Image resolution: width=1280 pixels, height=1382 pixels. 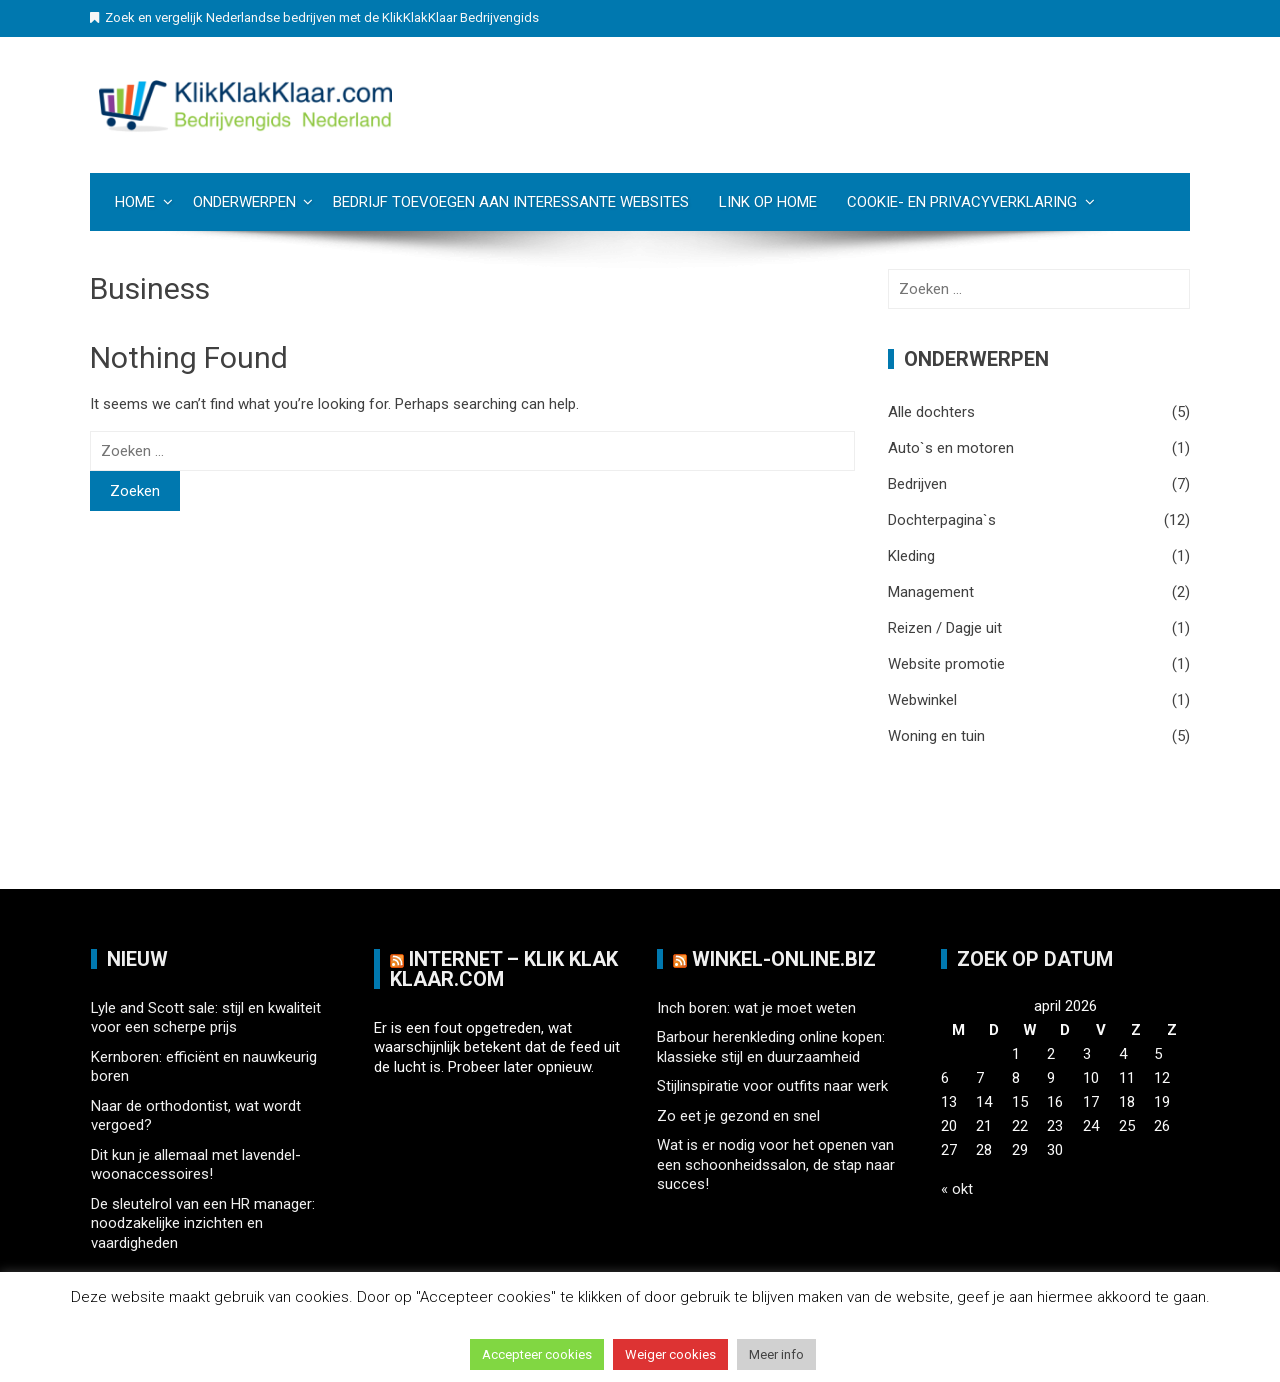 I want to click on Onderwerpen, so click(x=244, y=202).